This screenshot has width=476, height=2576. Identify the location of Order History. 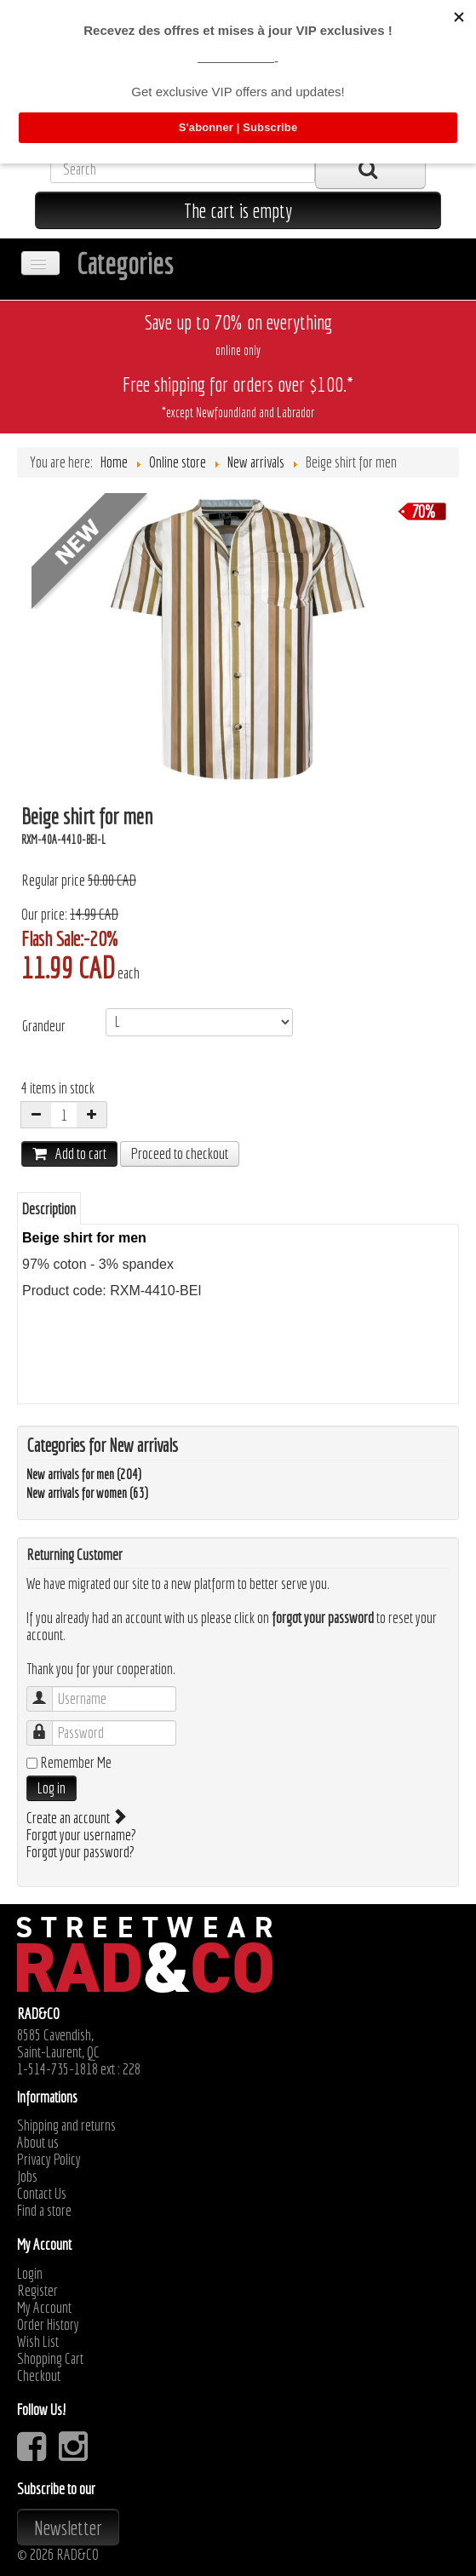
(48, 2324).